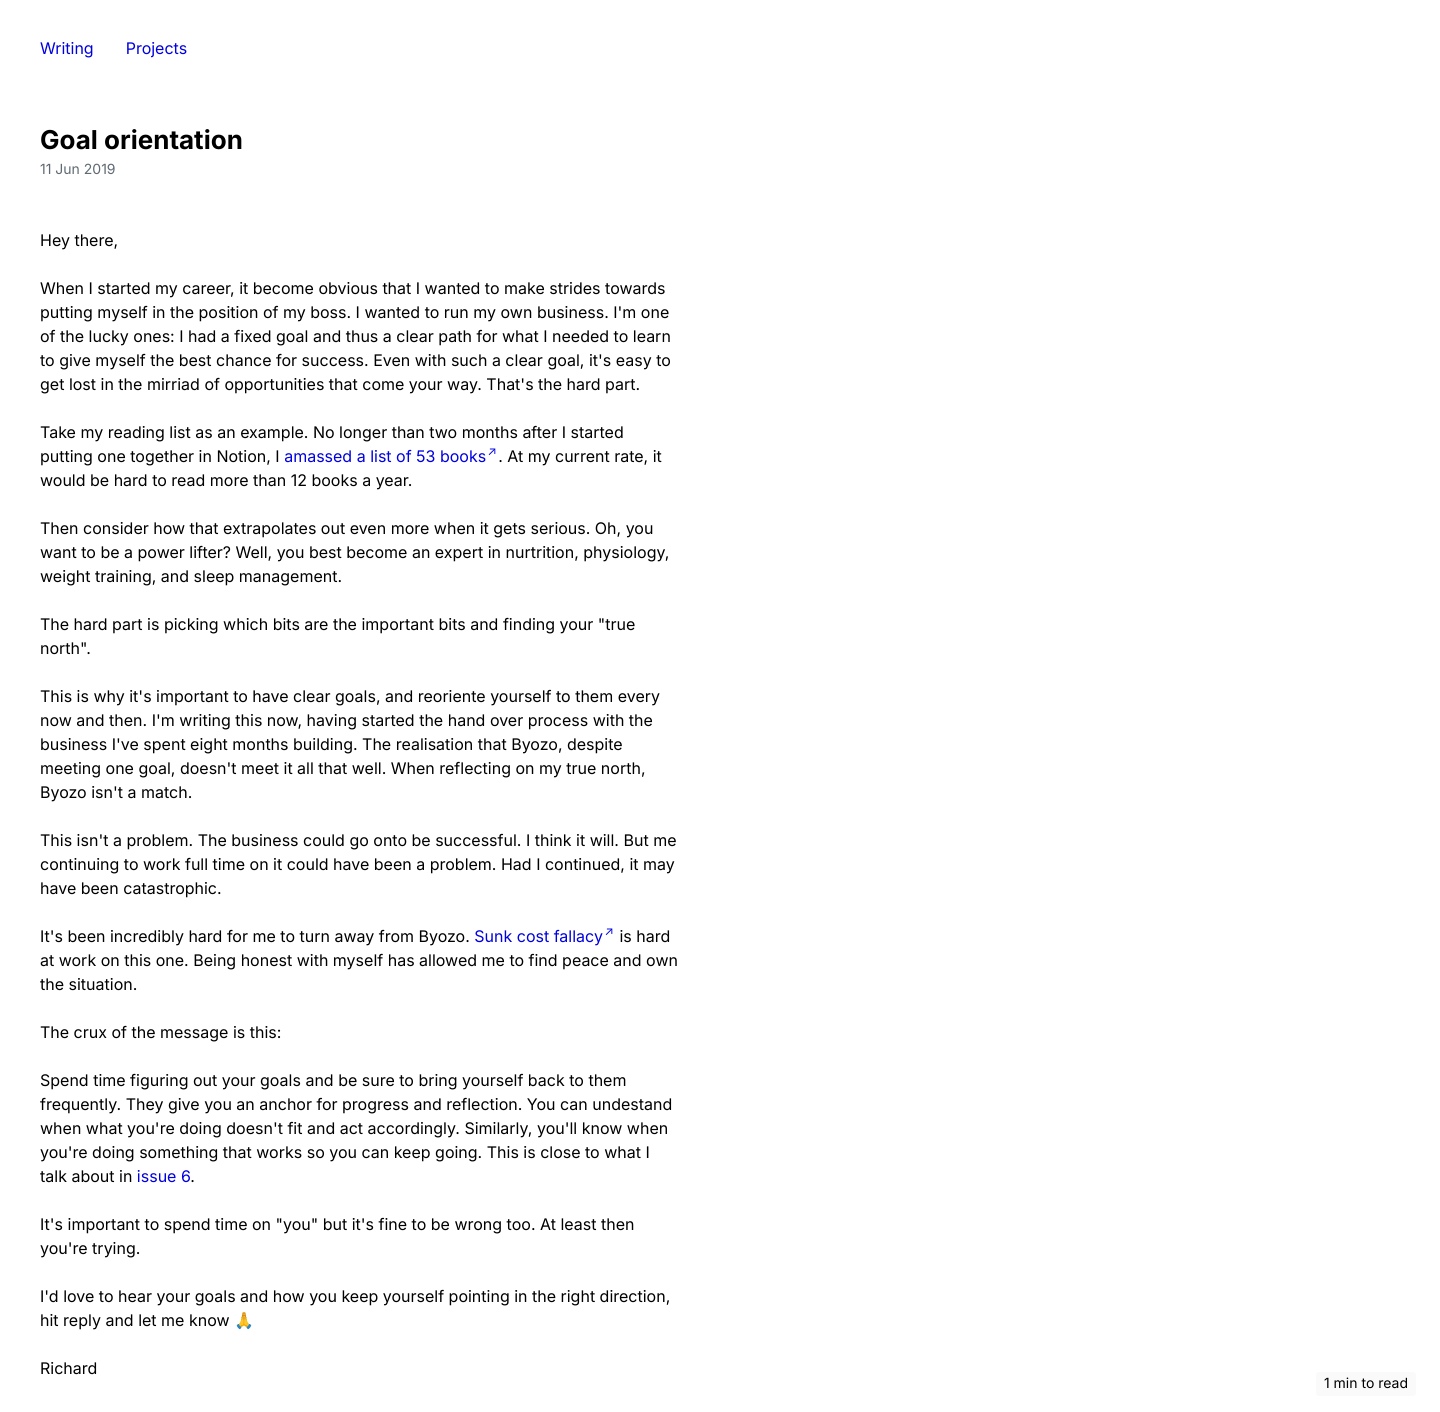 The height and width of the screenshot is (1412, 1440). What do you see at coordinates (538, 936) in the screenshot?
I see `Sunk cost fallacy` at bounding box center [538, 936].